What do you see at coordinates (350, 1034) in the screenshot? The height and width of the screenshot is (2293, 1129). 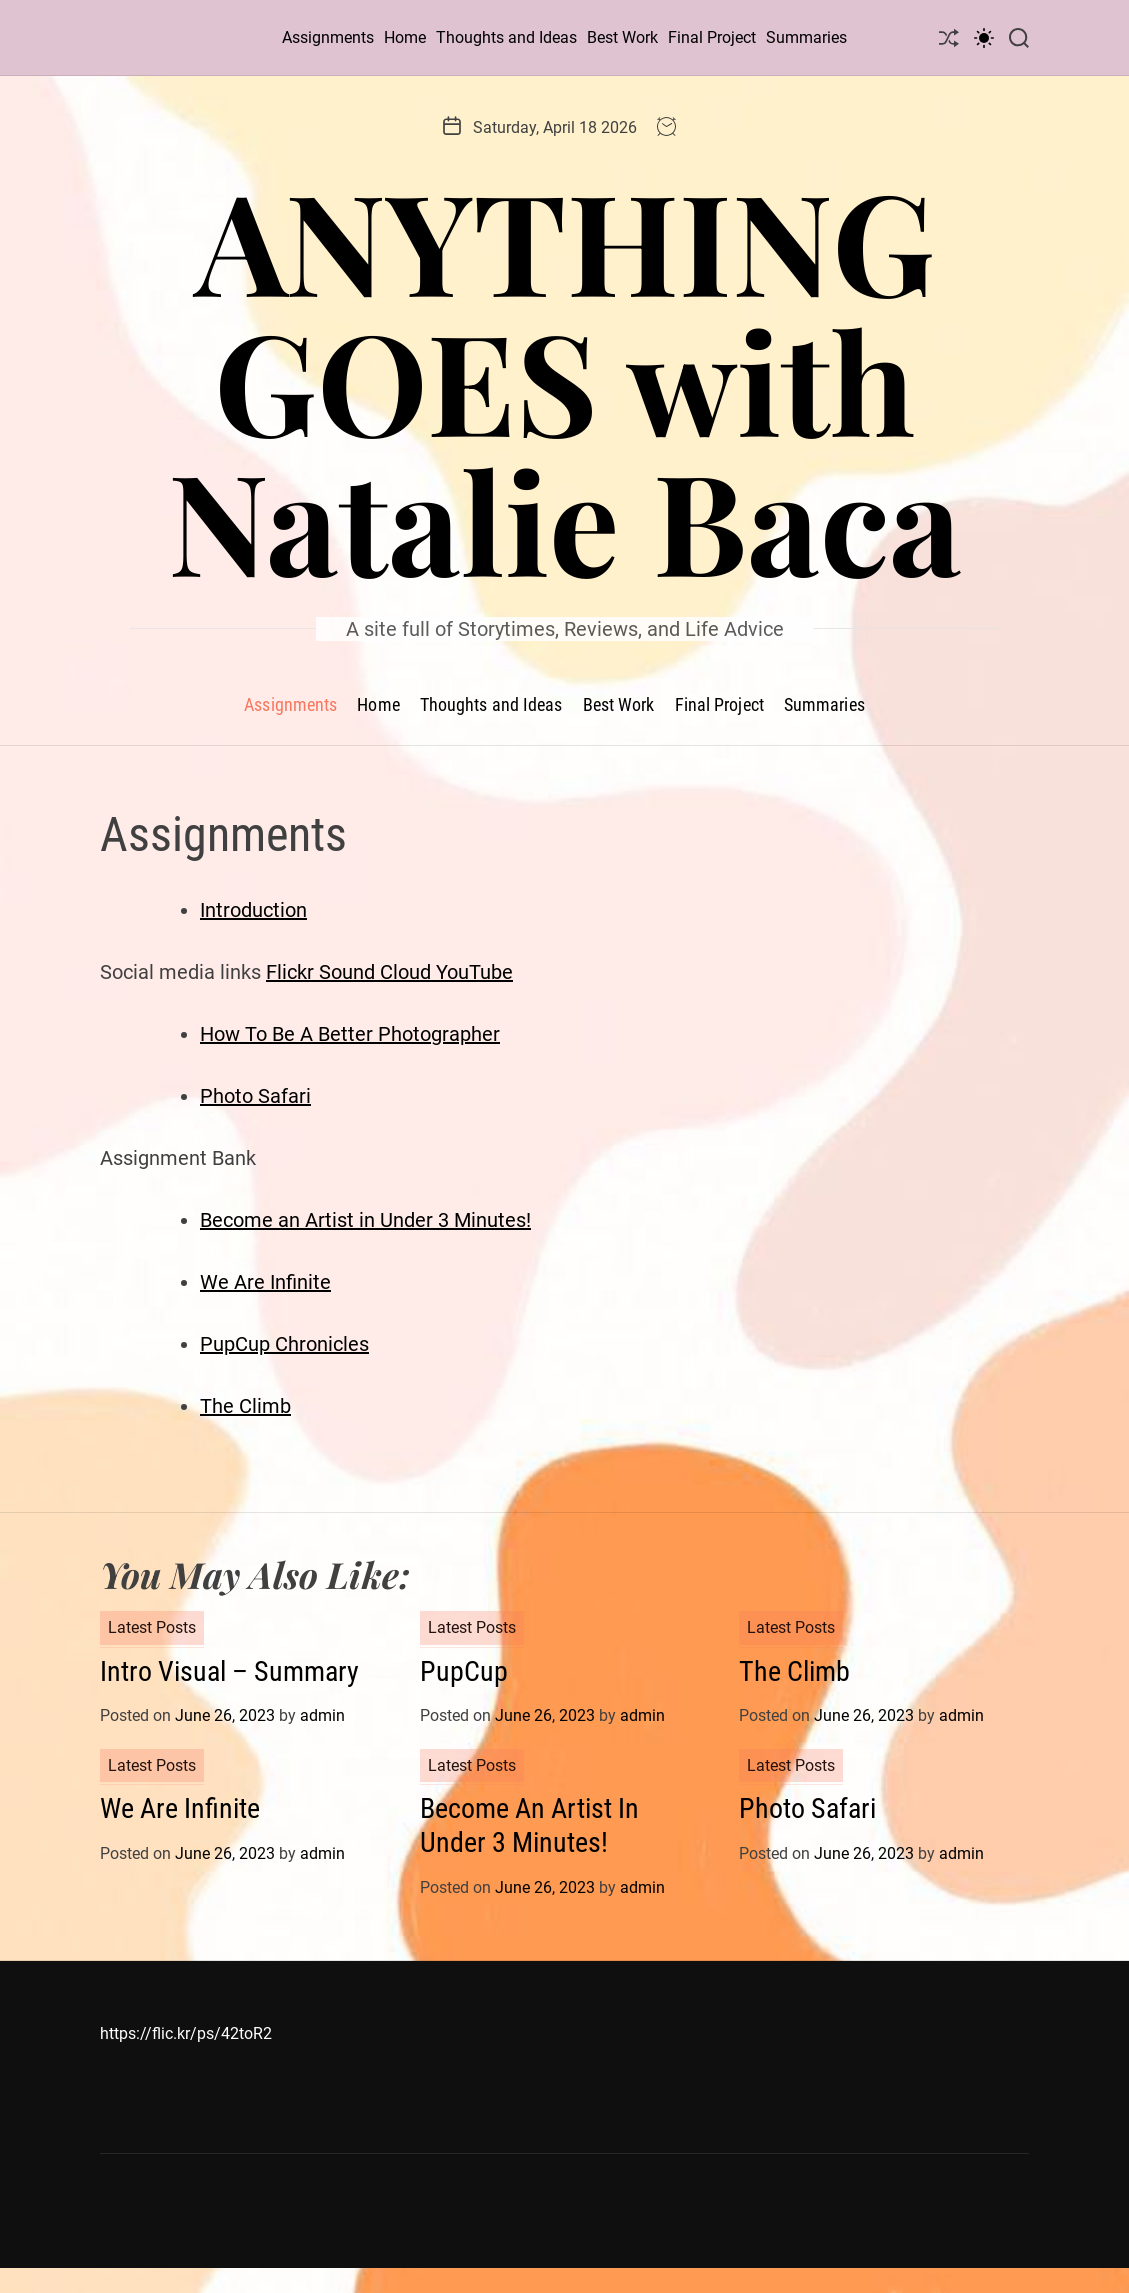 I see `How To Be A Better Photographer` at bounding box center [350, 1034].